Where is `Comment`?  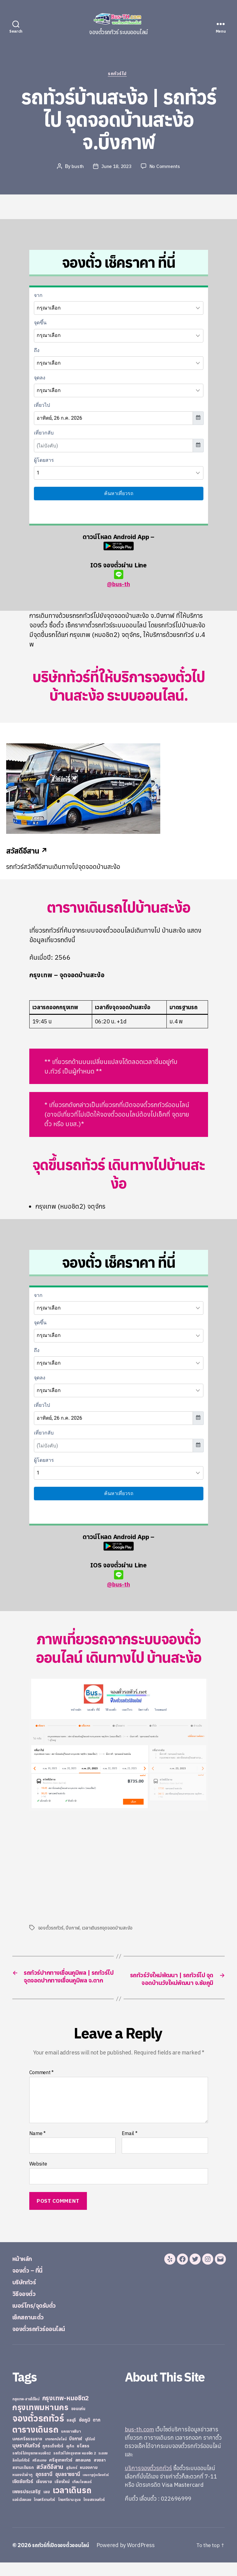
Comment is located at coordinates (41, 2086).